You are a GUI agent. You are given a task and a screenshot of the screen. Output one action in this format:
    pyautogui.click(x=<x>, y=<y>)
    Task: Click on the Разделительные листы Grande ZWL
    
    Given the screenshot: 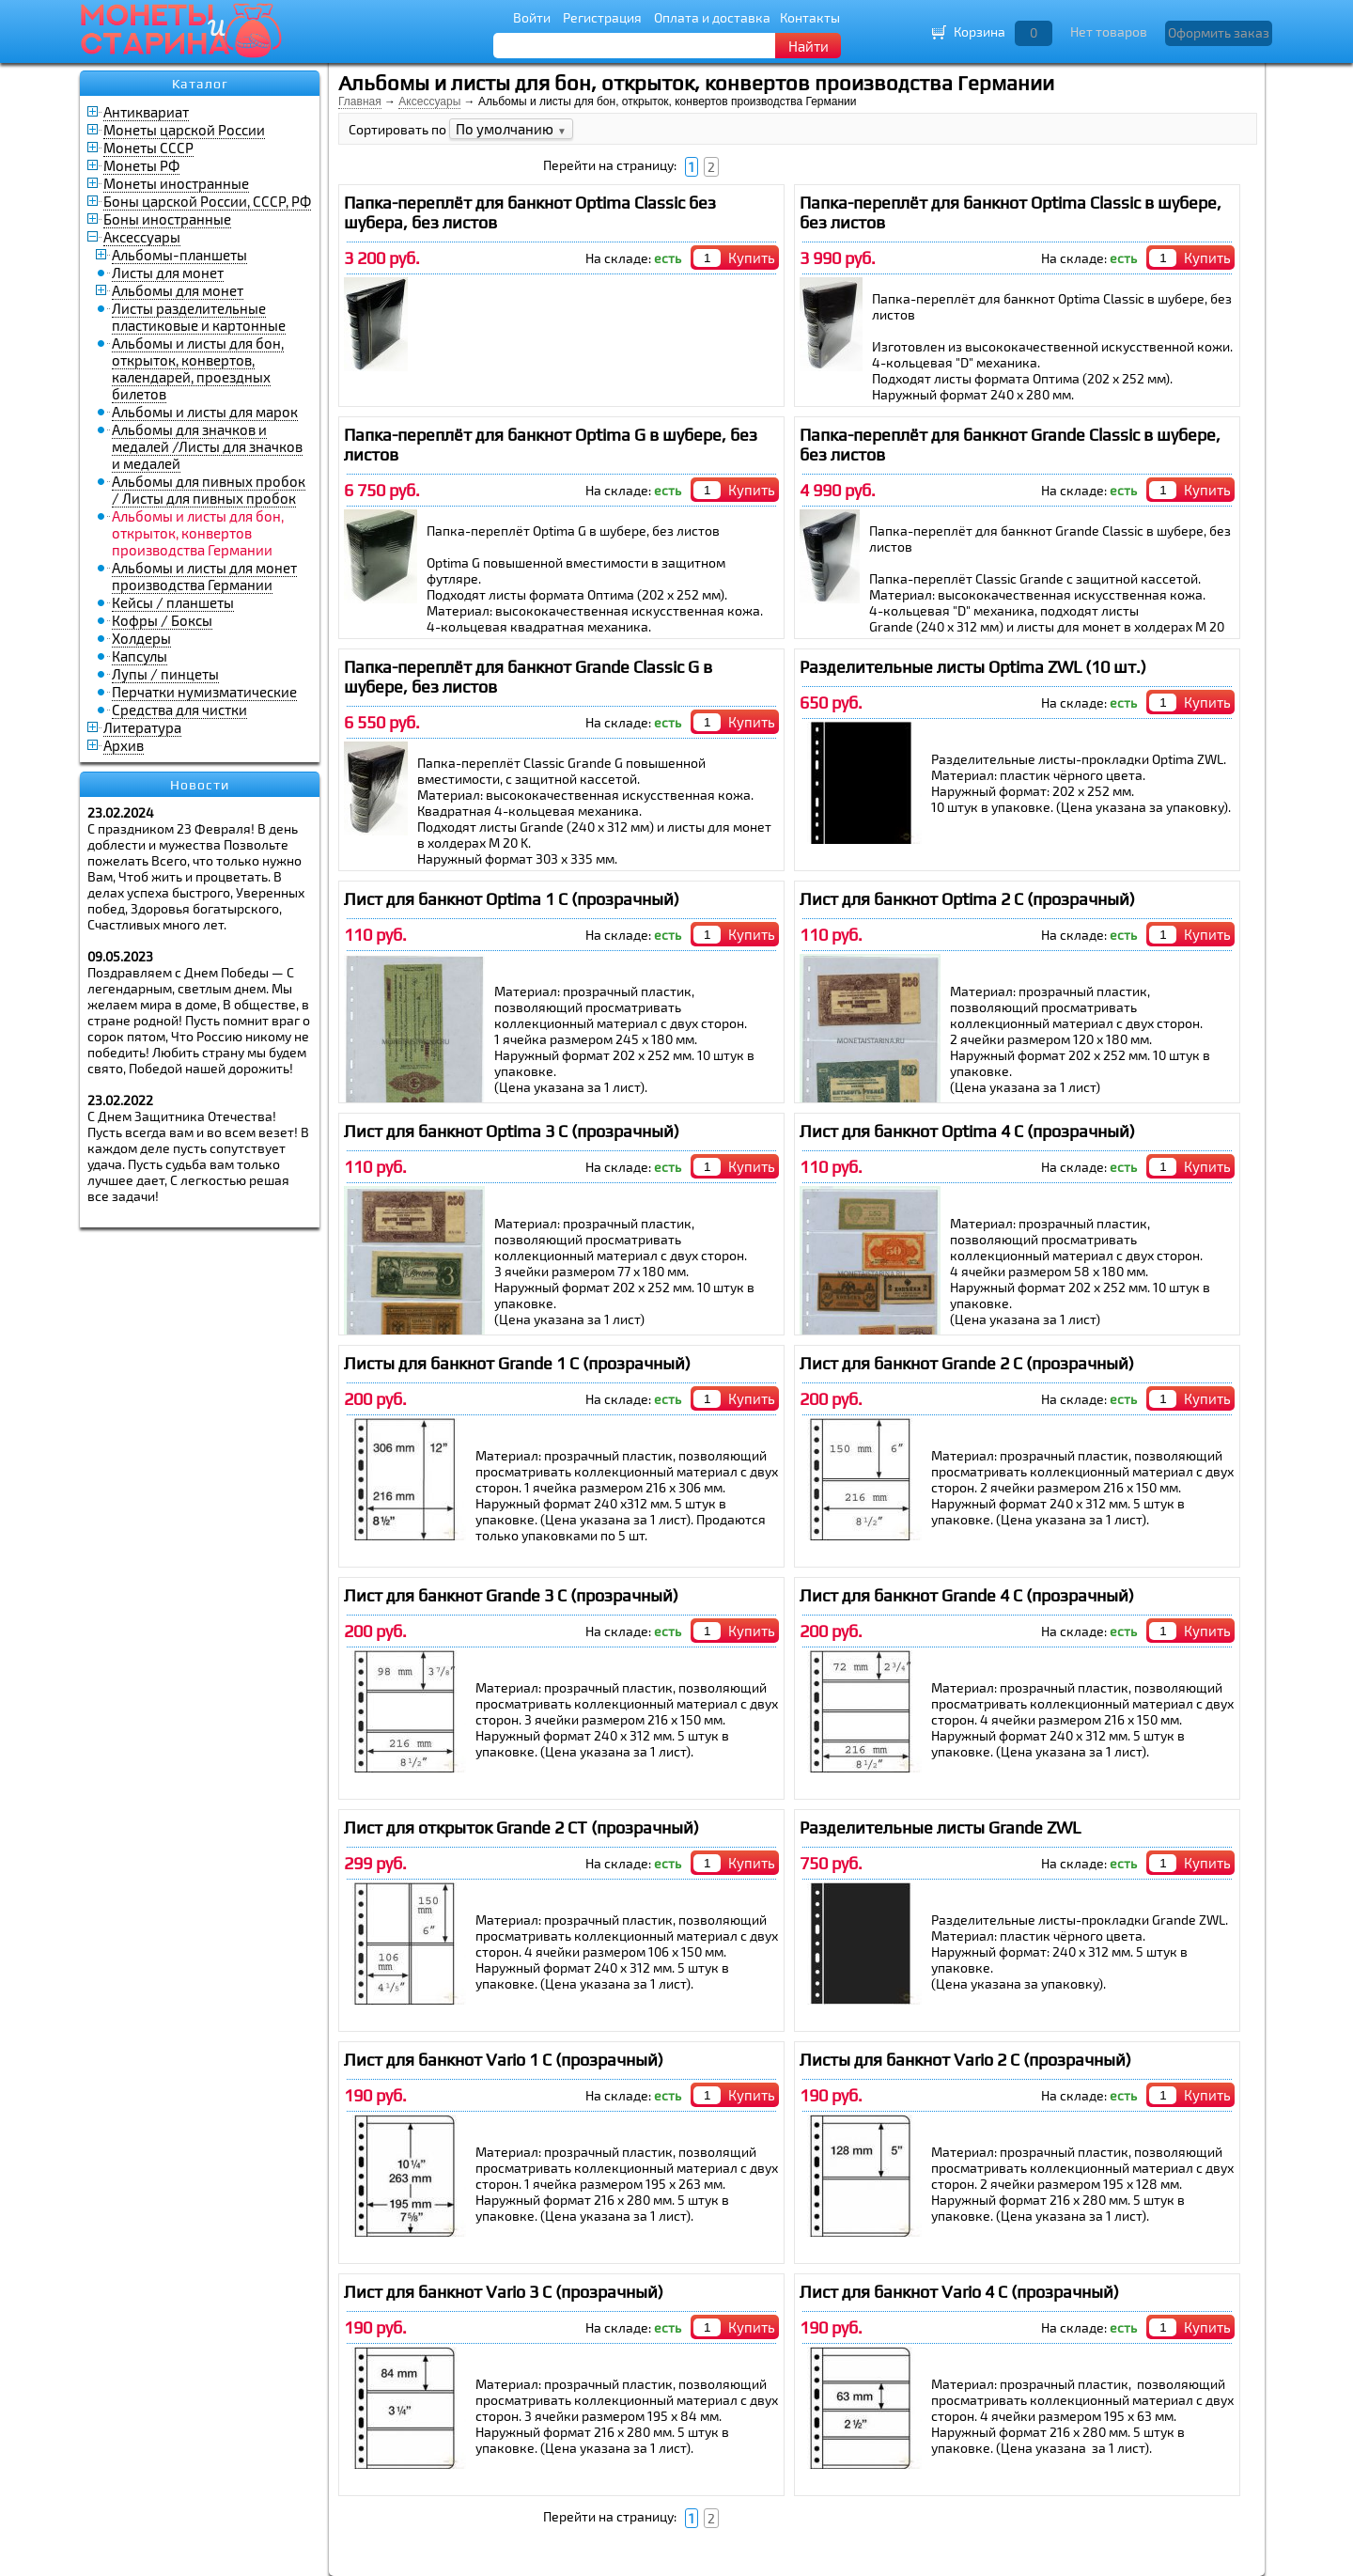 What is the action you would take?
    pyautogui.click(x=940, y=1827)
    